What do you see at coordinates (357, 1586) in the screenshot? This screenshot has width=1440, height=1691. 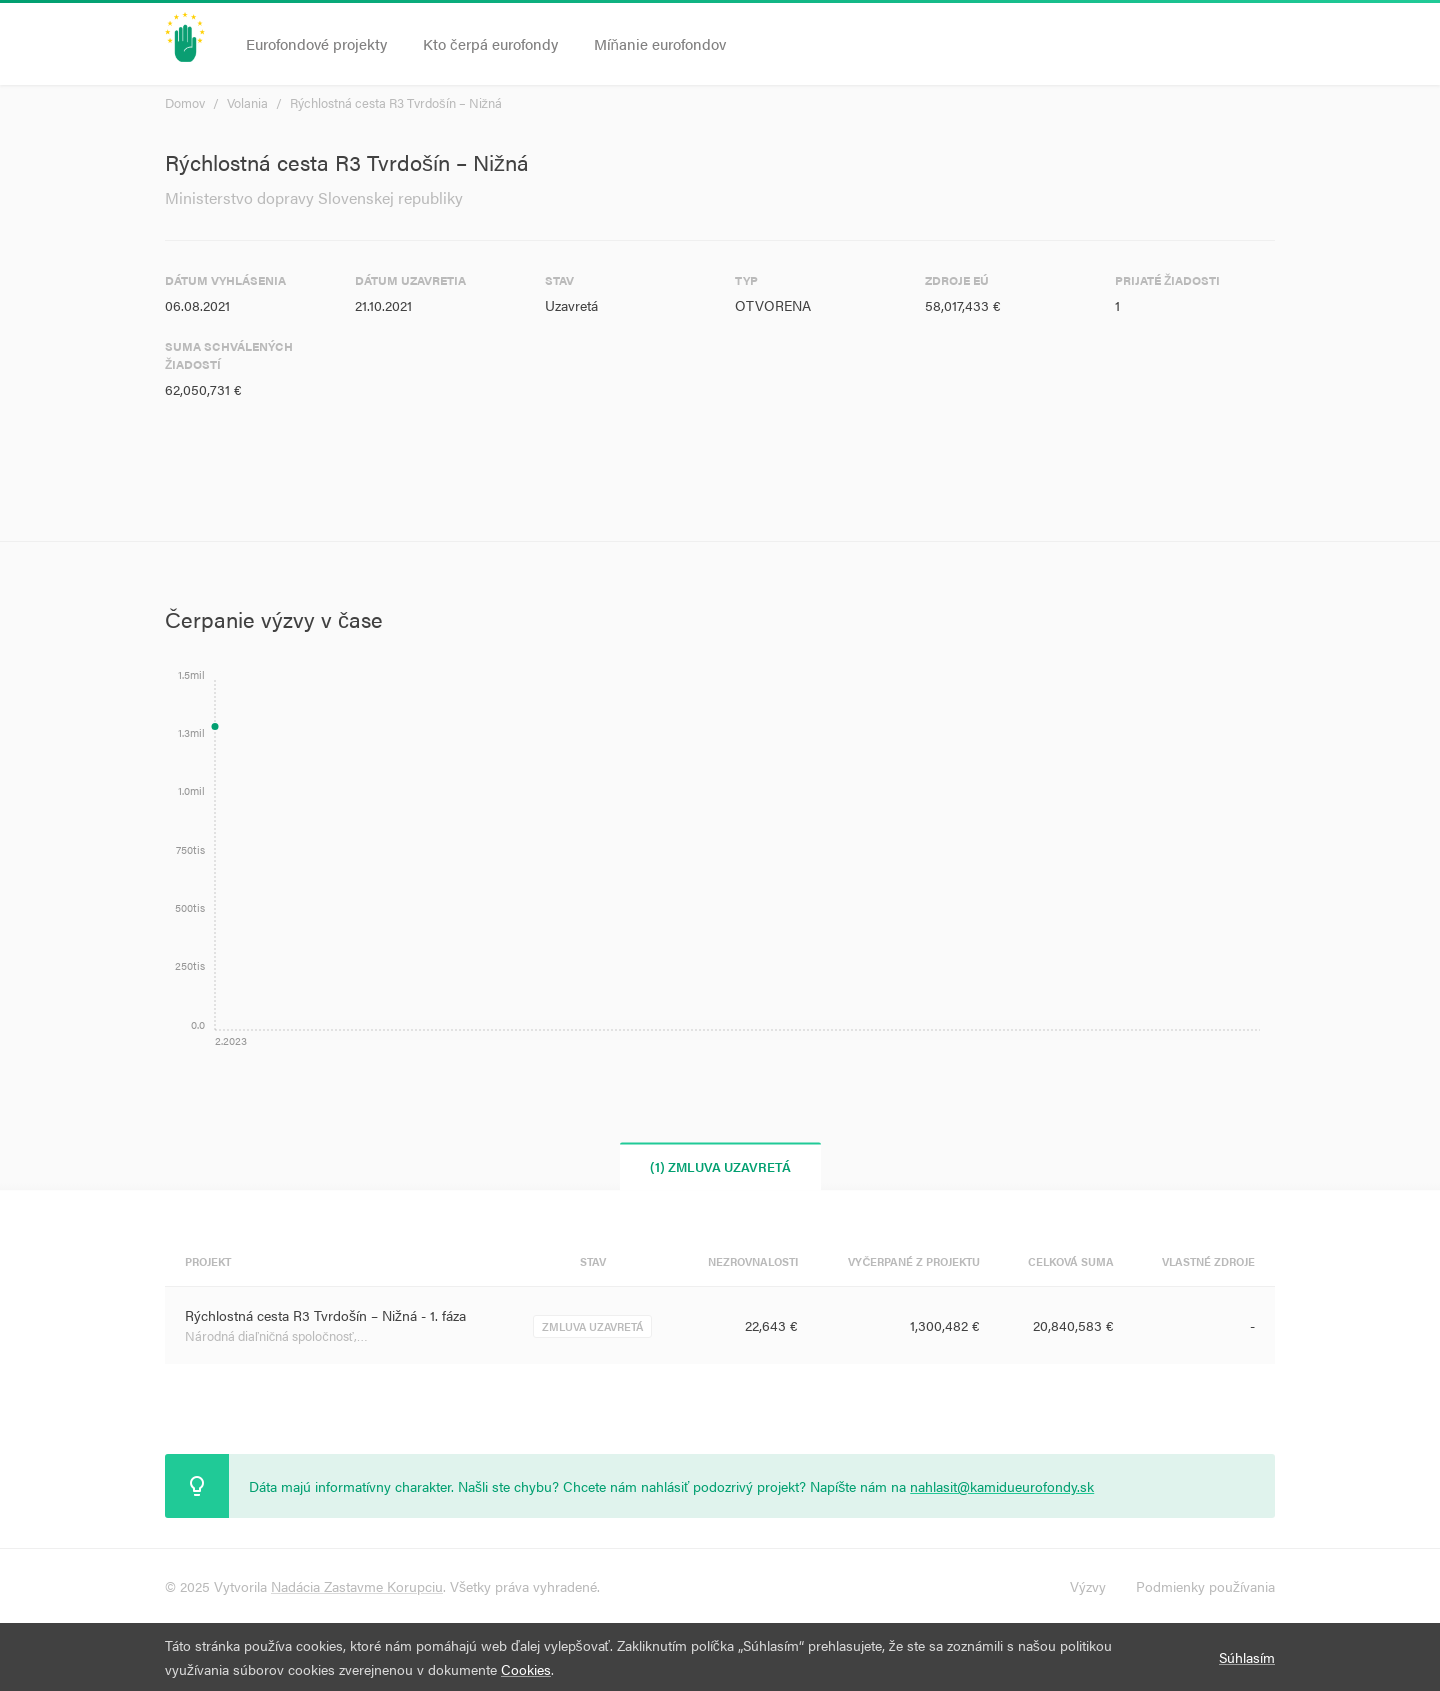 I see `Nadácia Zastavme Korupciu` at bounding box center [357, 1586].